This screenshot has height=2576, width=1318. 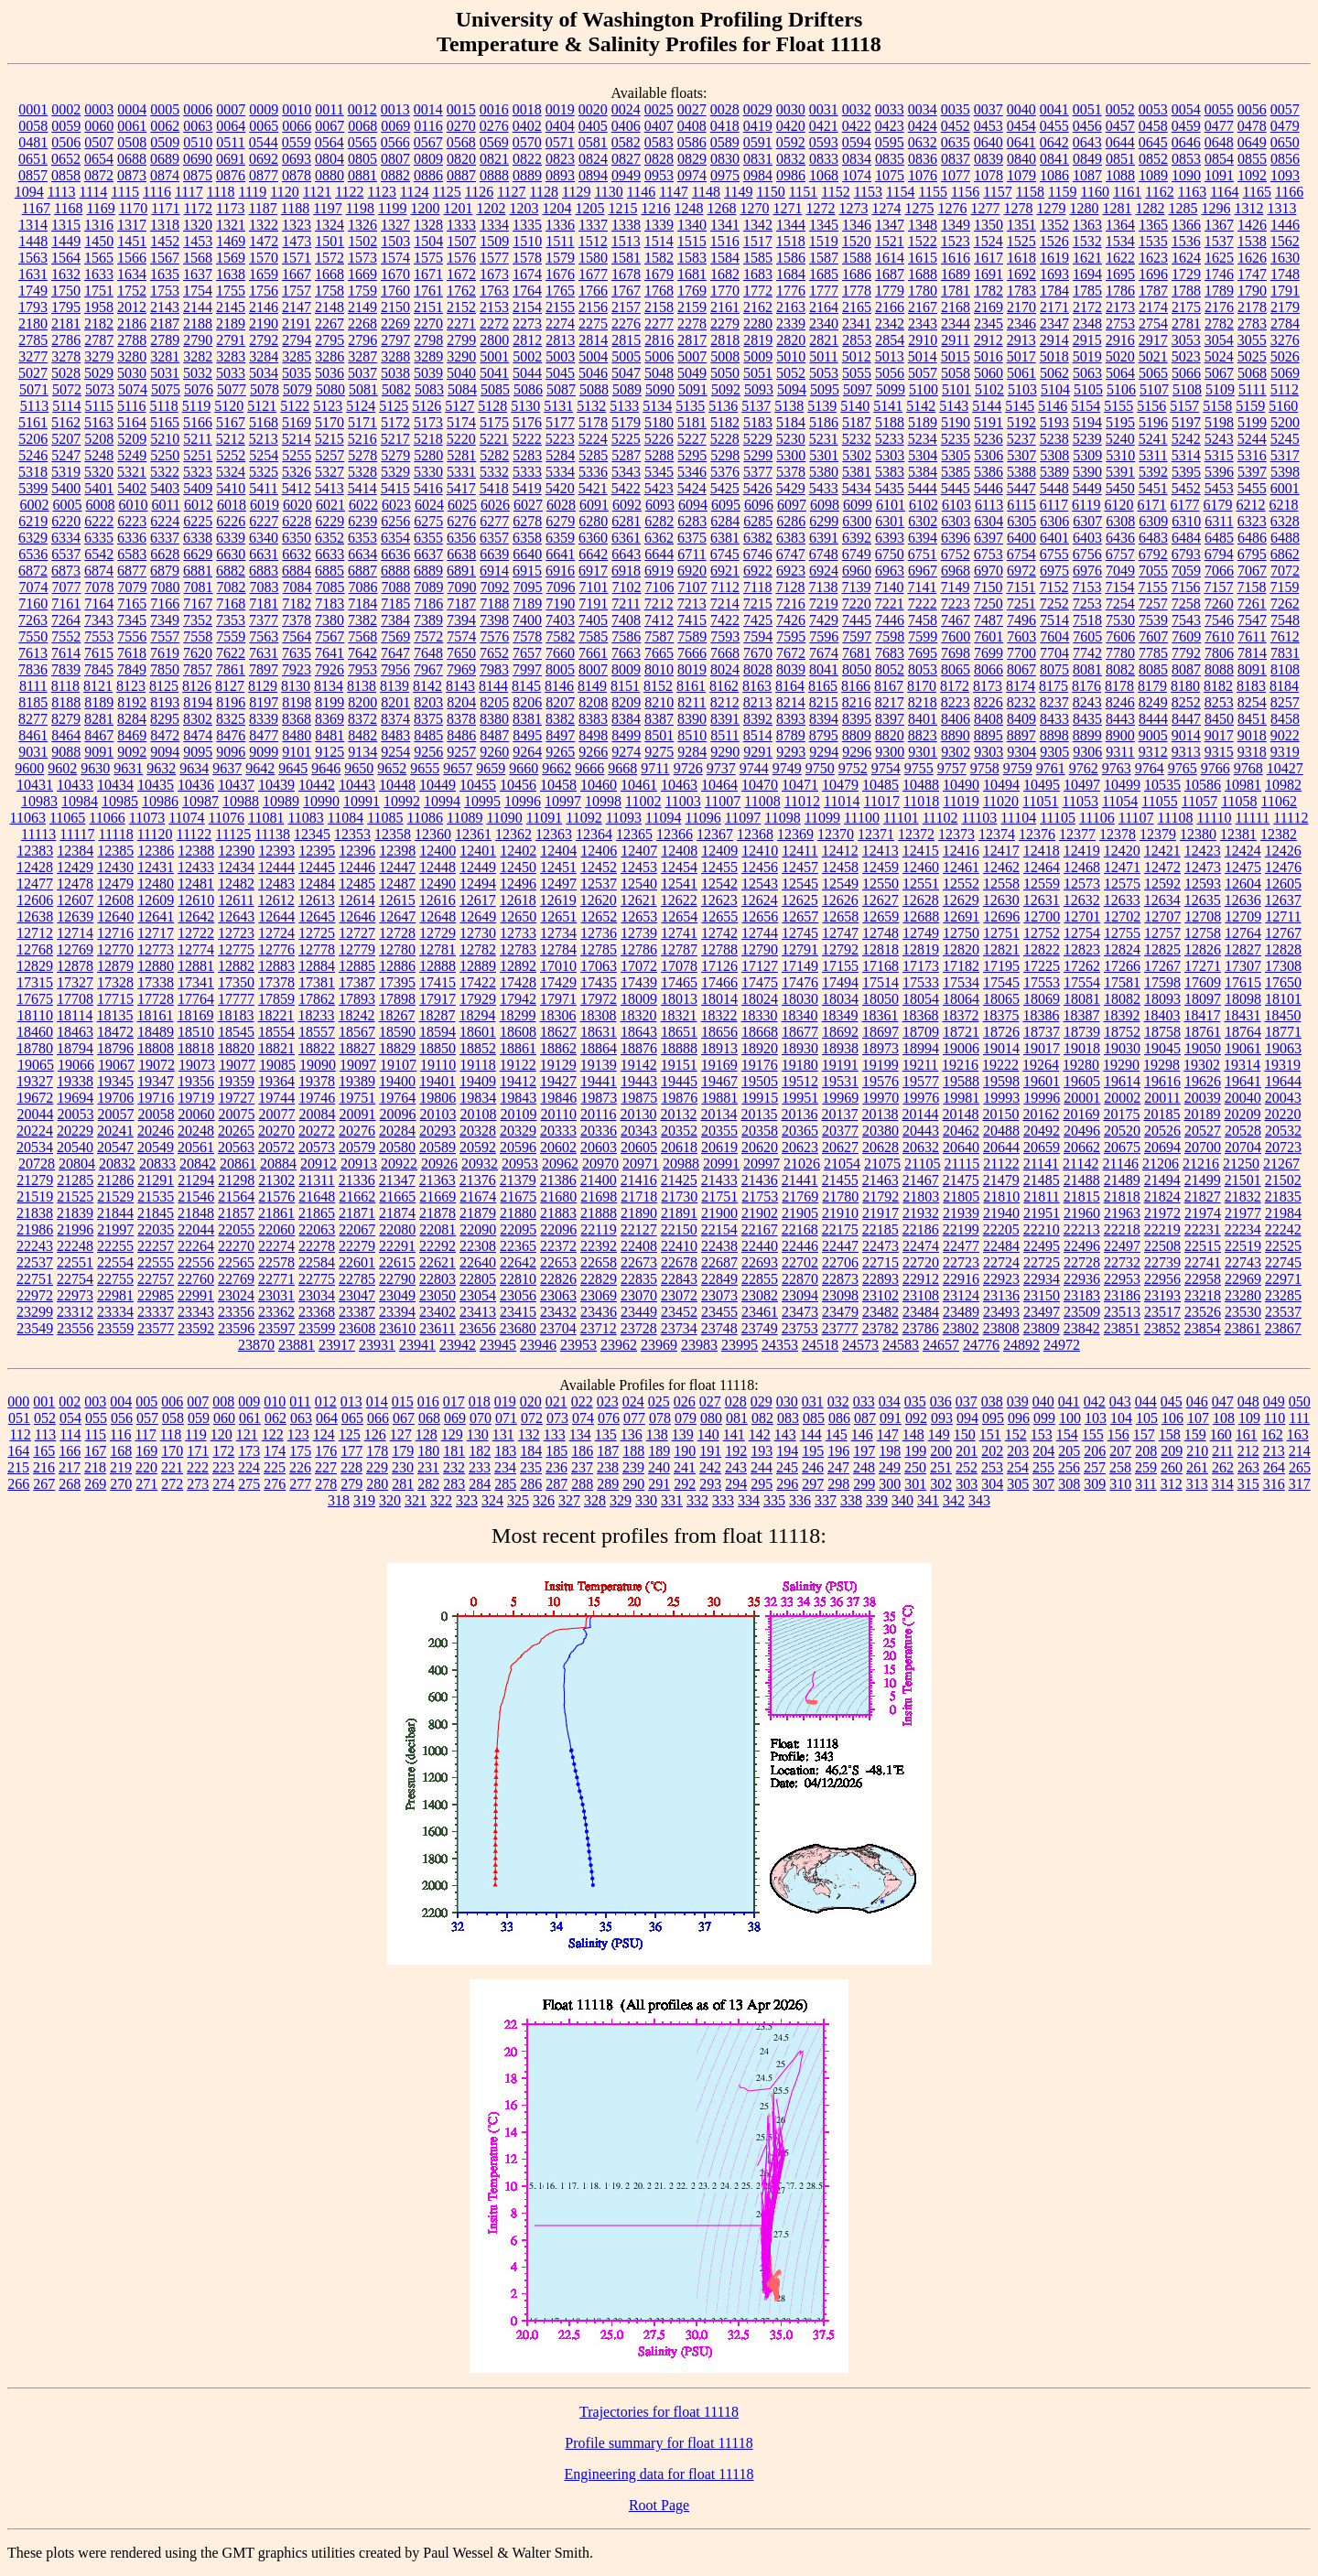 What do you see at coordinates (1201, 1163) in the screenshot?
I see `21216` at bounding box center [1201, 1163].